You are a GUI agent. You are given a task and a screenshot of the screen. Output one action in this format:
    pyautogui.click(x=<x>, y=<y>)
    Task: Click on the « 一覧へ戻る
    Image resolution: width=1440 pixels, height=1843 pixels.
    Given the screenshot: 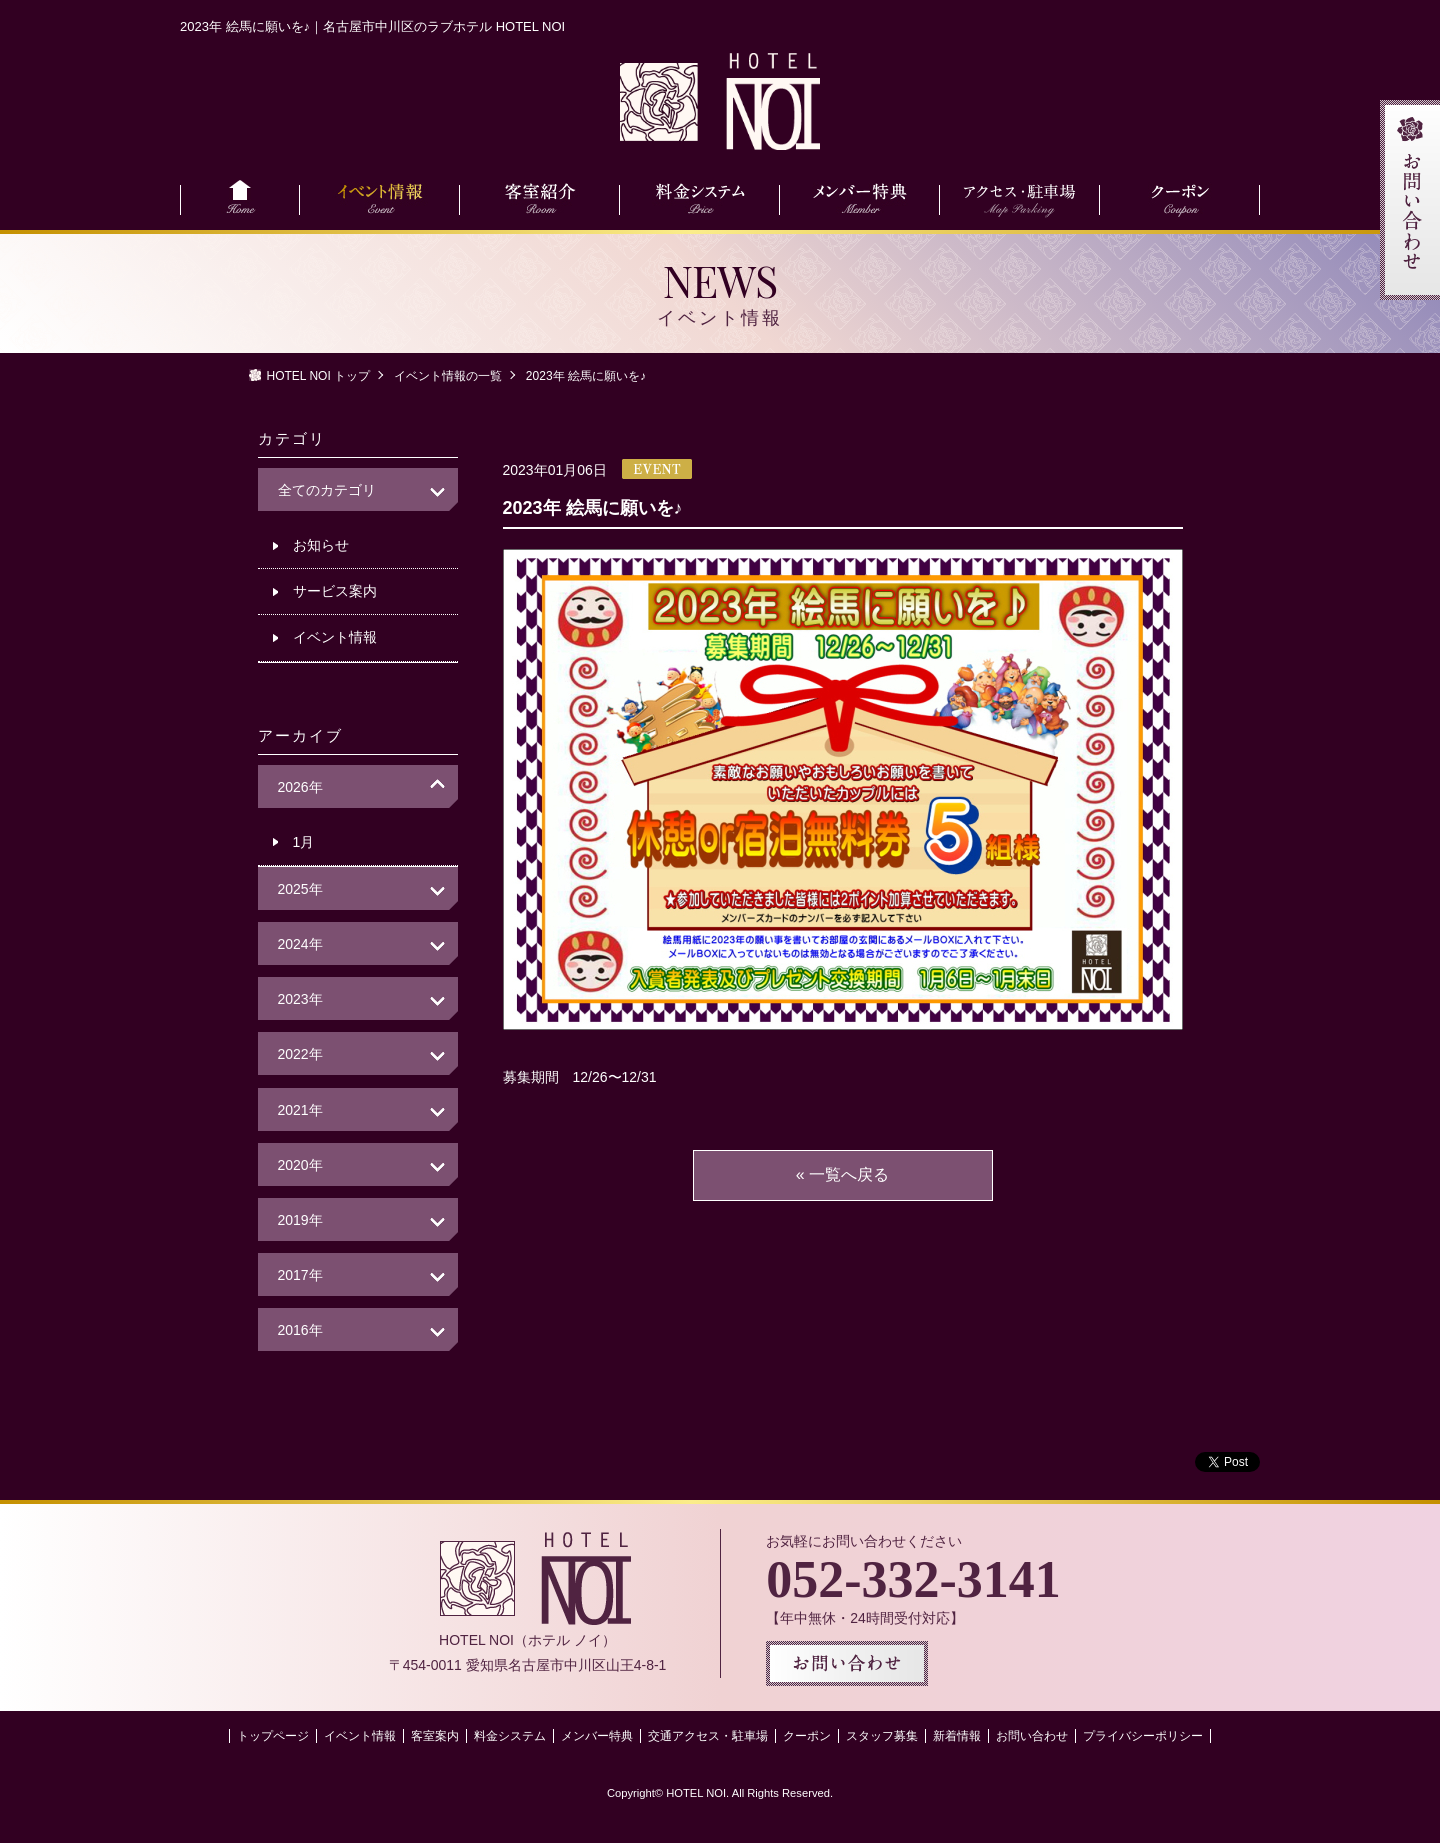 What is the action you would take?
    pyautogui.click(x=842, y=1174)
    